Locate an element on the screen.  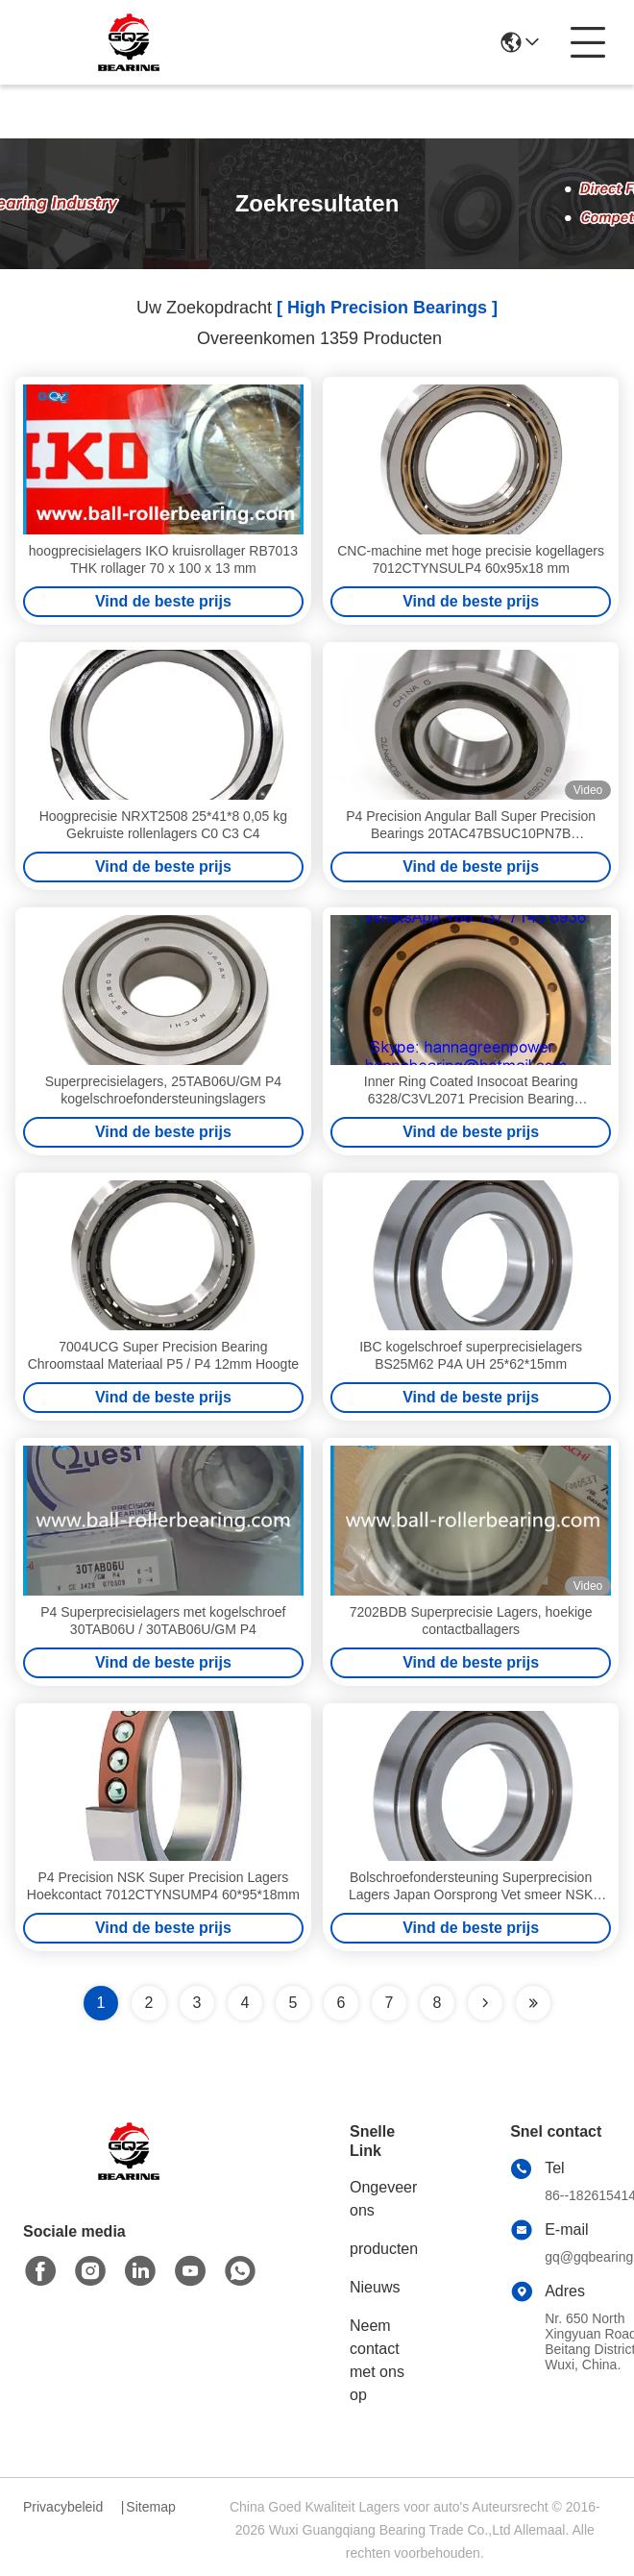
Nieuws is located at coordinates (375, 2287).